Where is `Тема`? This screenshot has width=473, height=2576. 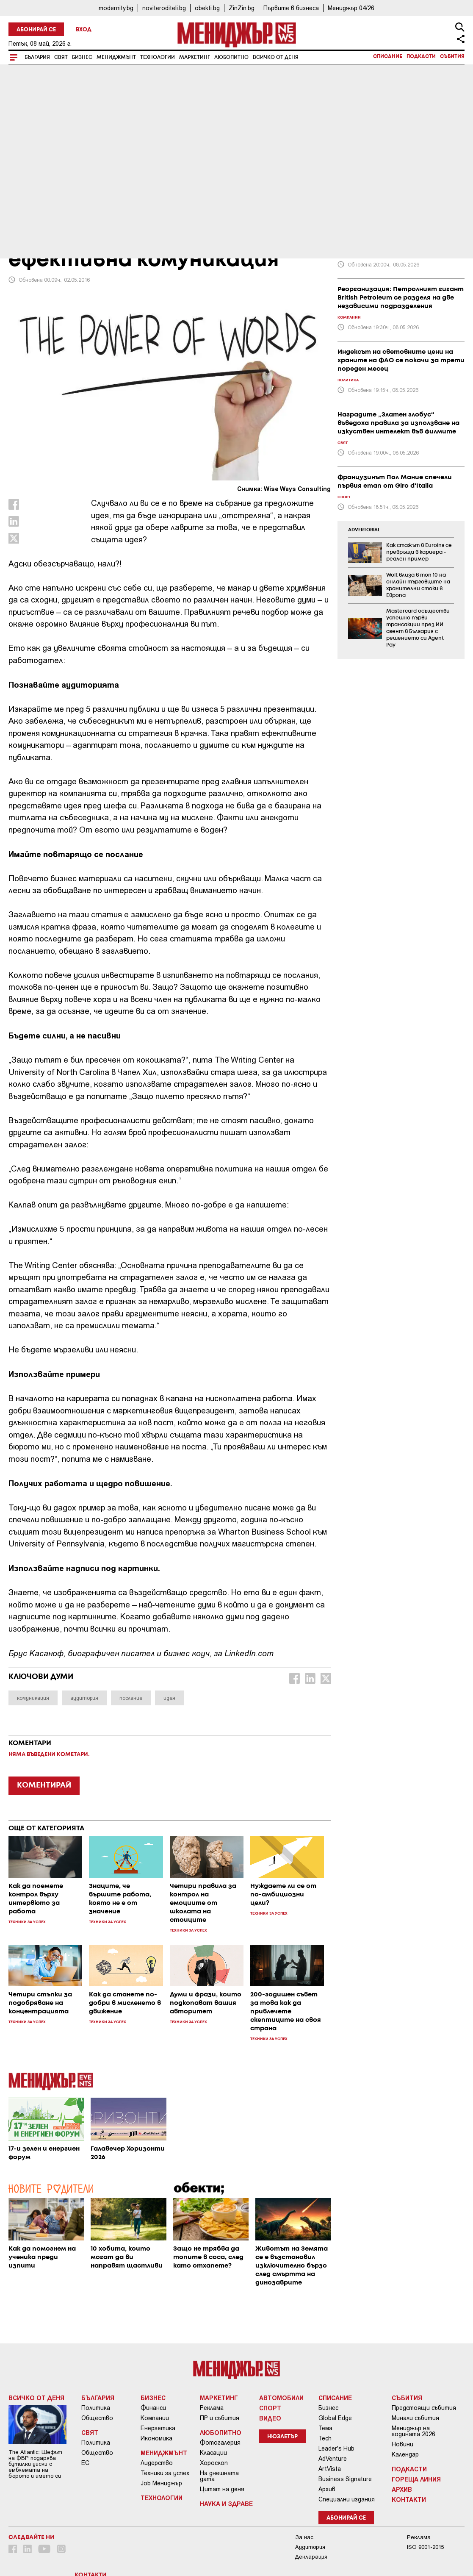 Тема is located at coordinates (325, 2428).